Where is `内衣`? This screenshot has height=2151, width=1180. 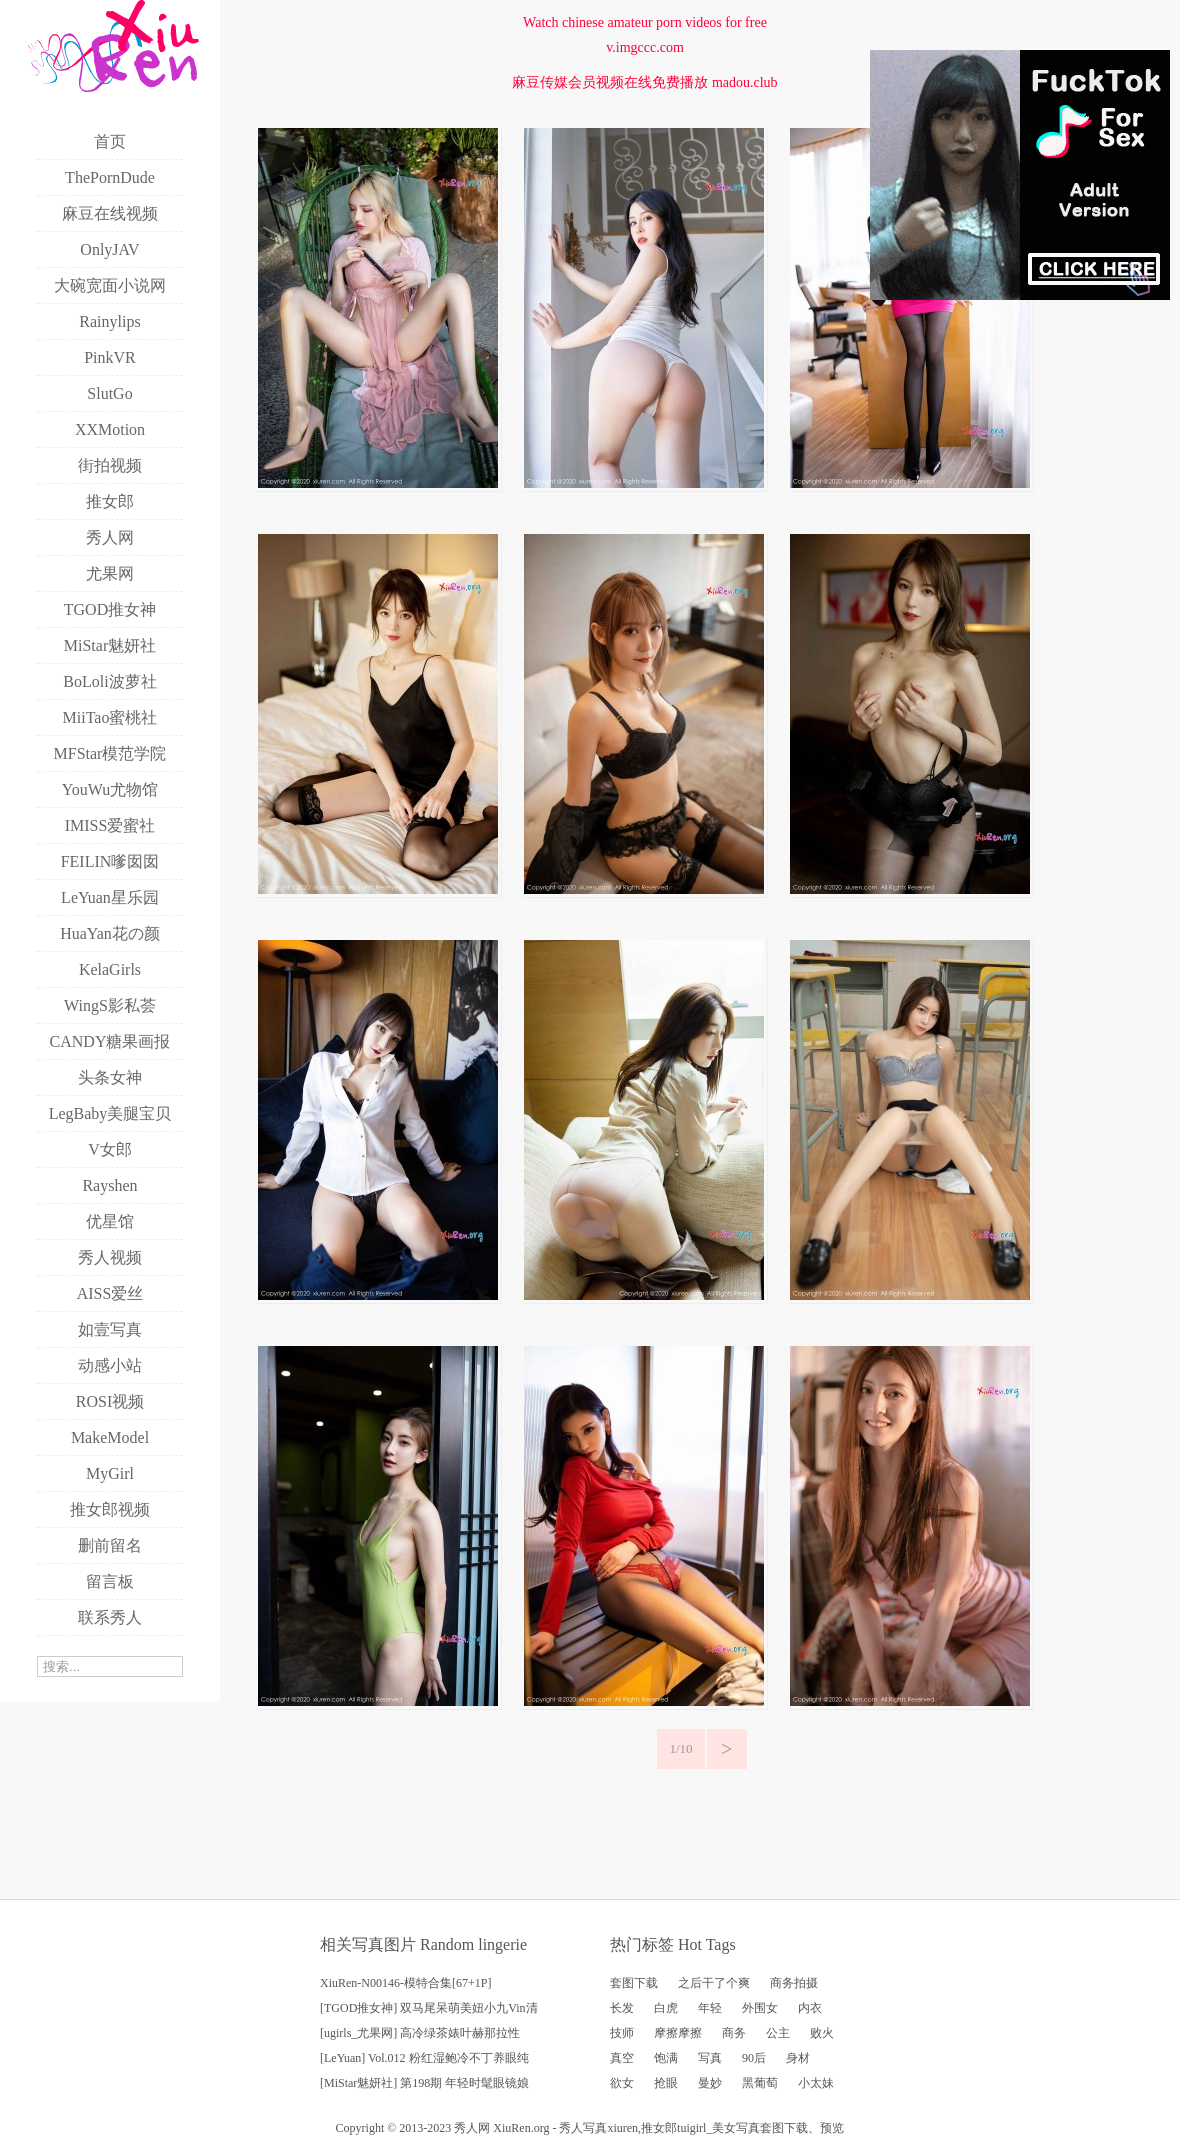 内衣 is located at coordinates (810, 2008).